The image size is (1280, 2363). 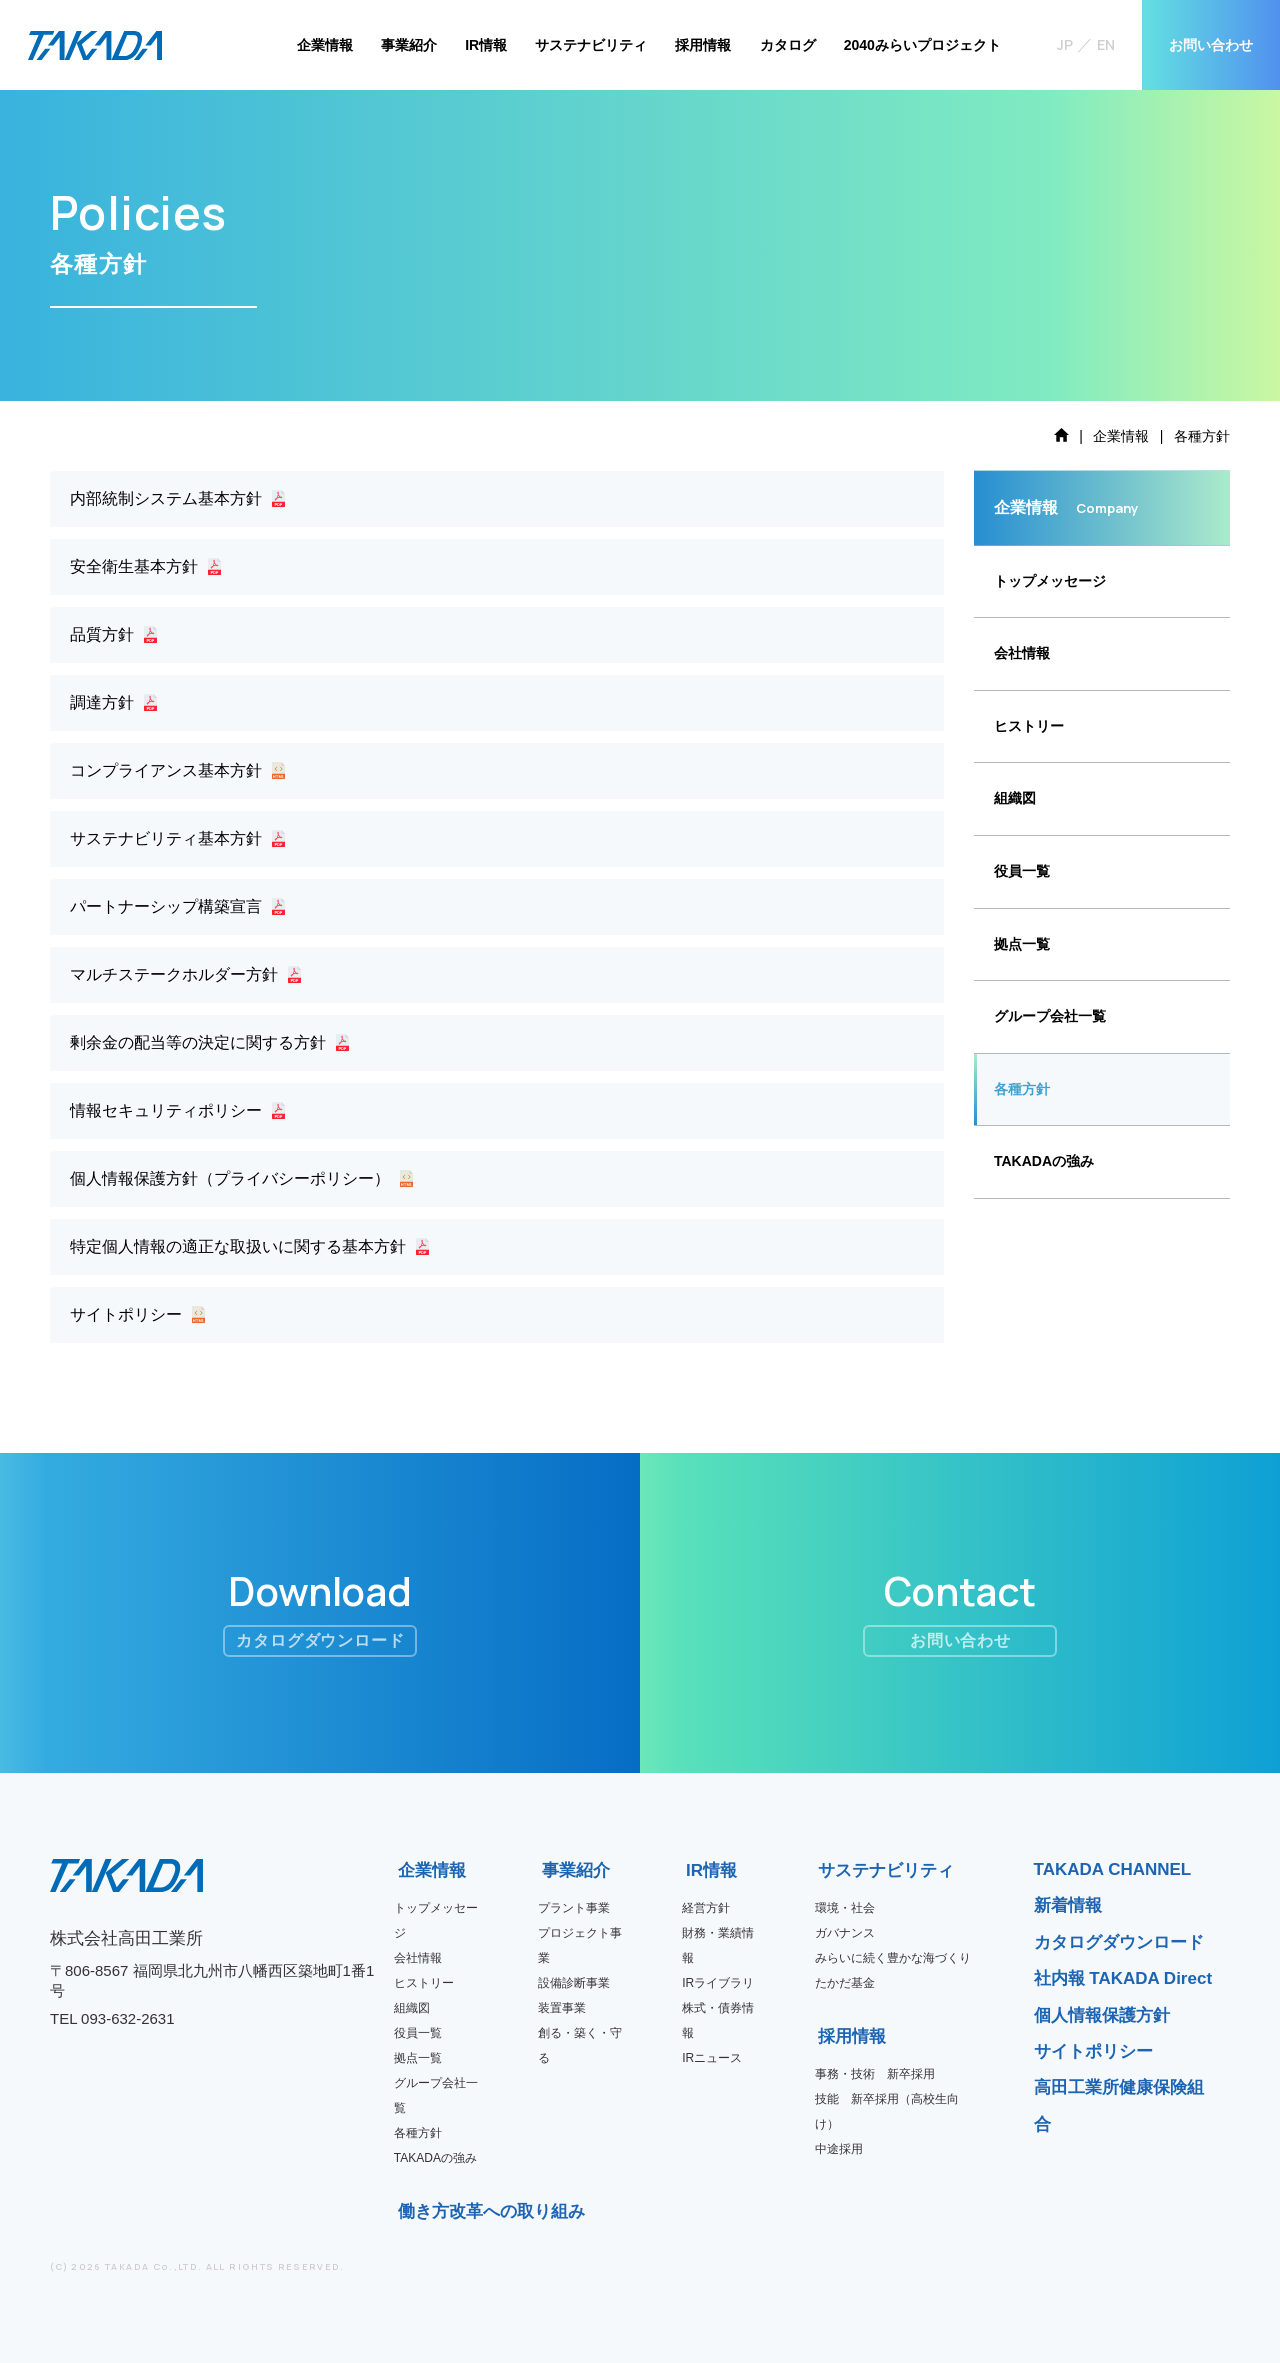 What do you see at coordinates (1093, 2051) in the screenshot?
I see `サイトポリシー` at bounding box center [1093, 2051].